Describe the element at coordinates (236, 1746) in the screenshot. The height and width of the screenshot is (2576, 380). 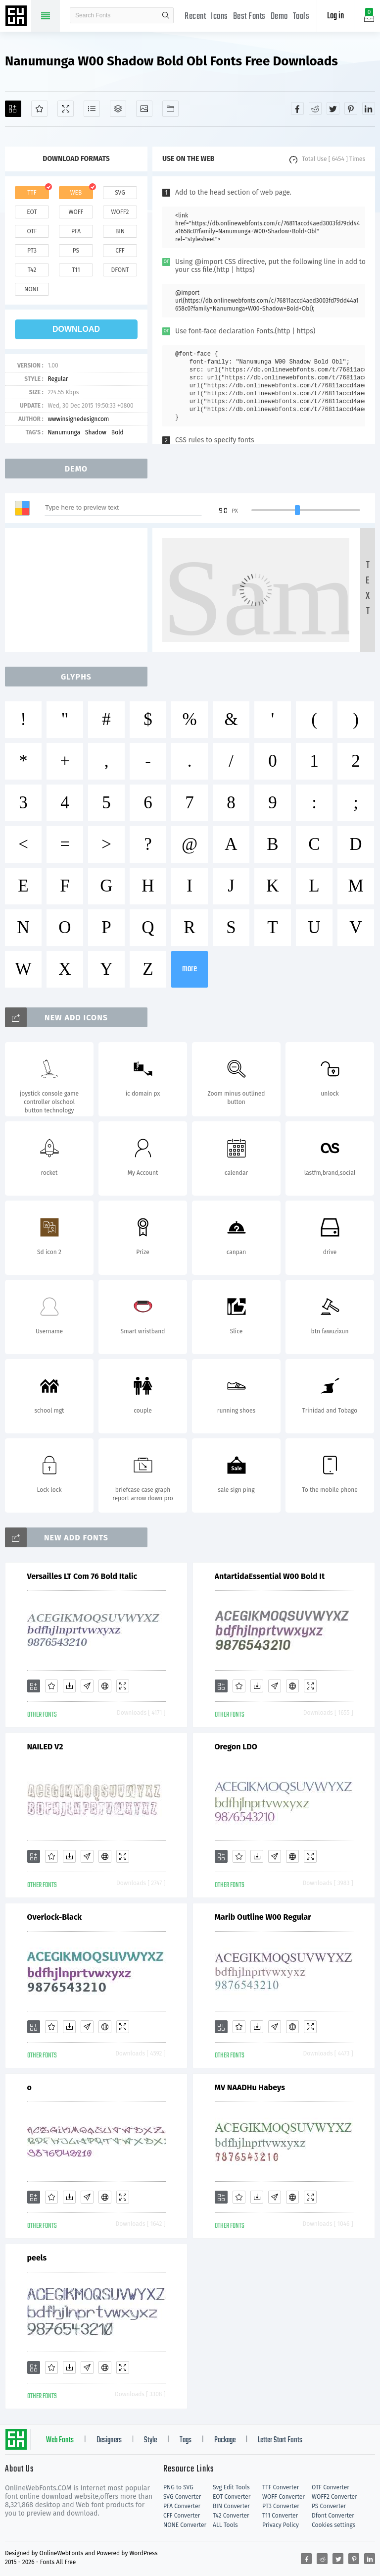
I see `Oregon LDO` at that location.